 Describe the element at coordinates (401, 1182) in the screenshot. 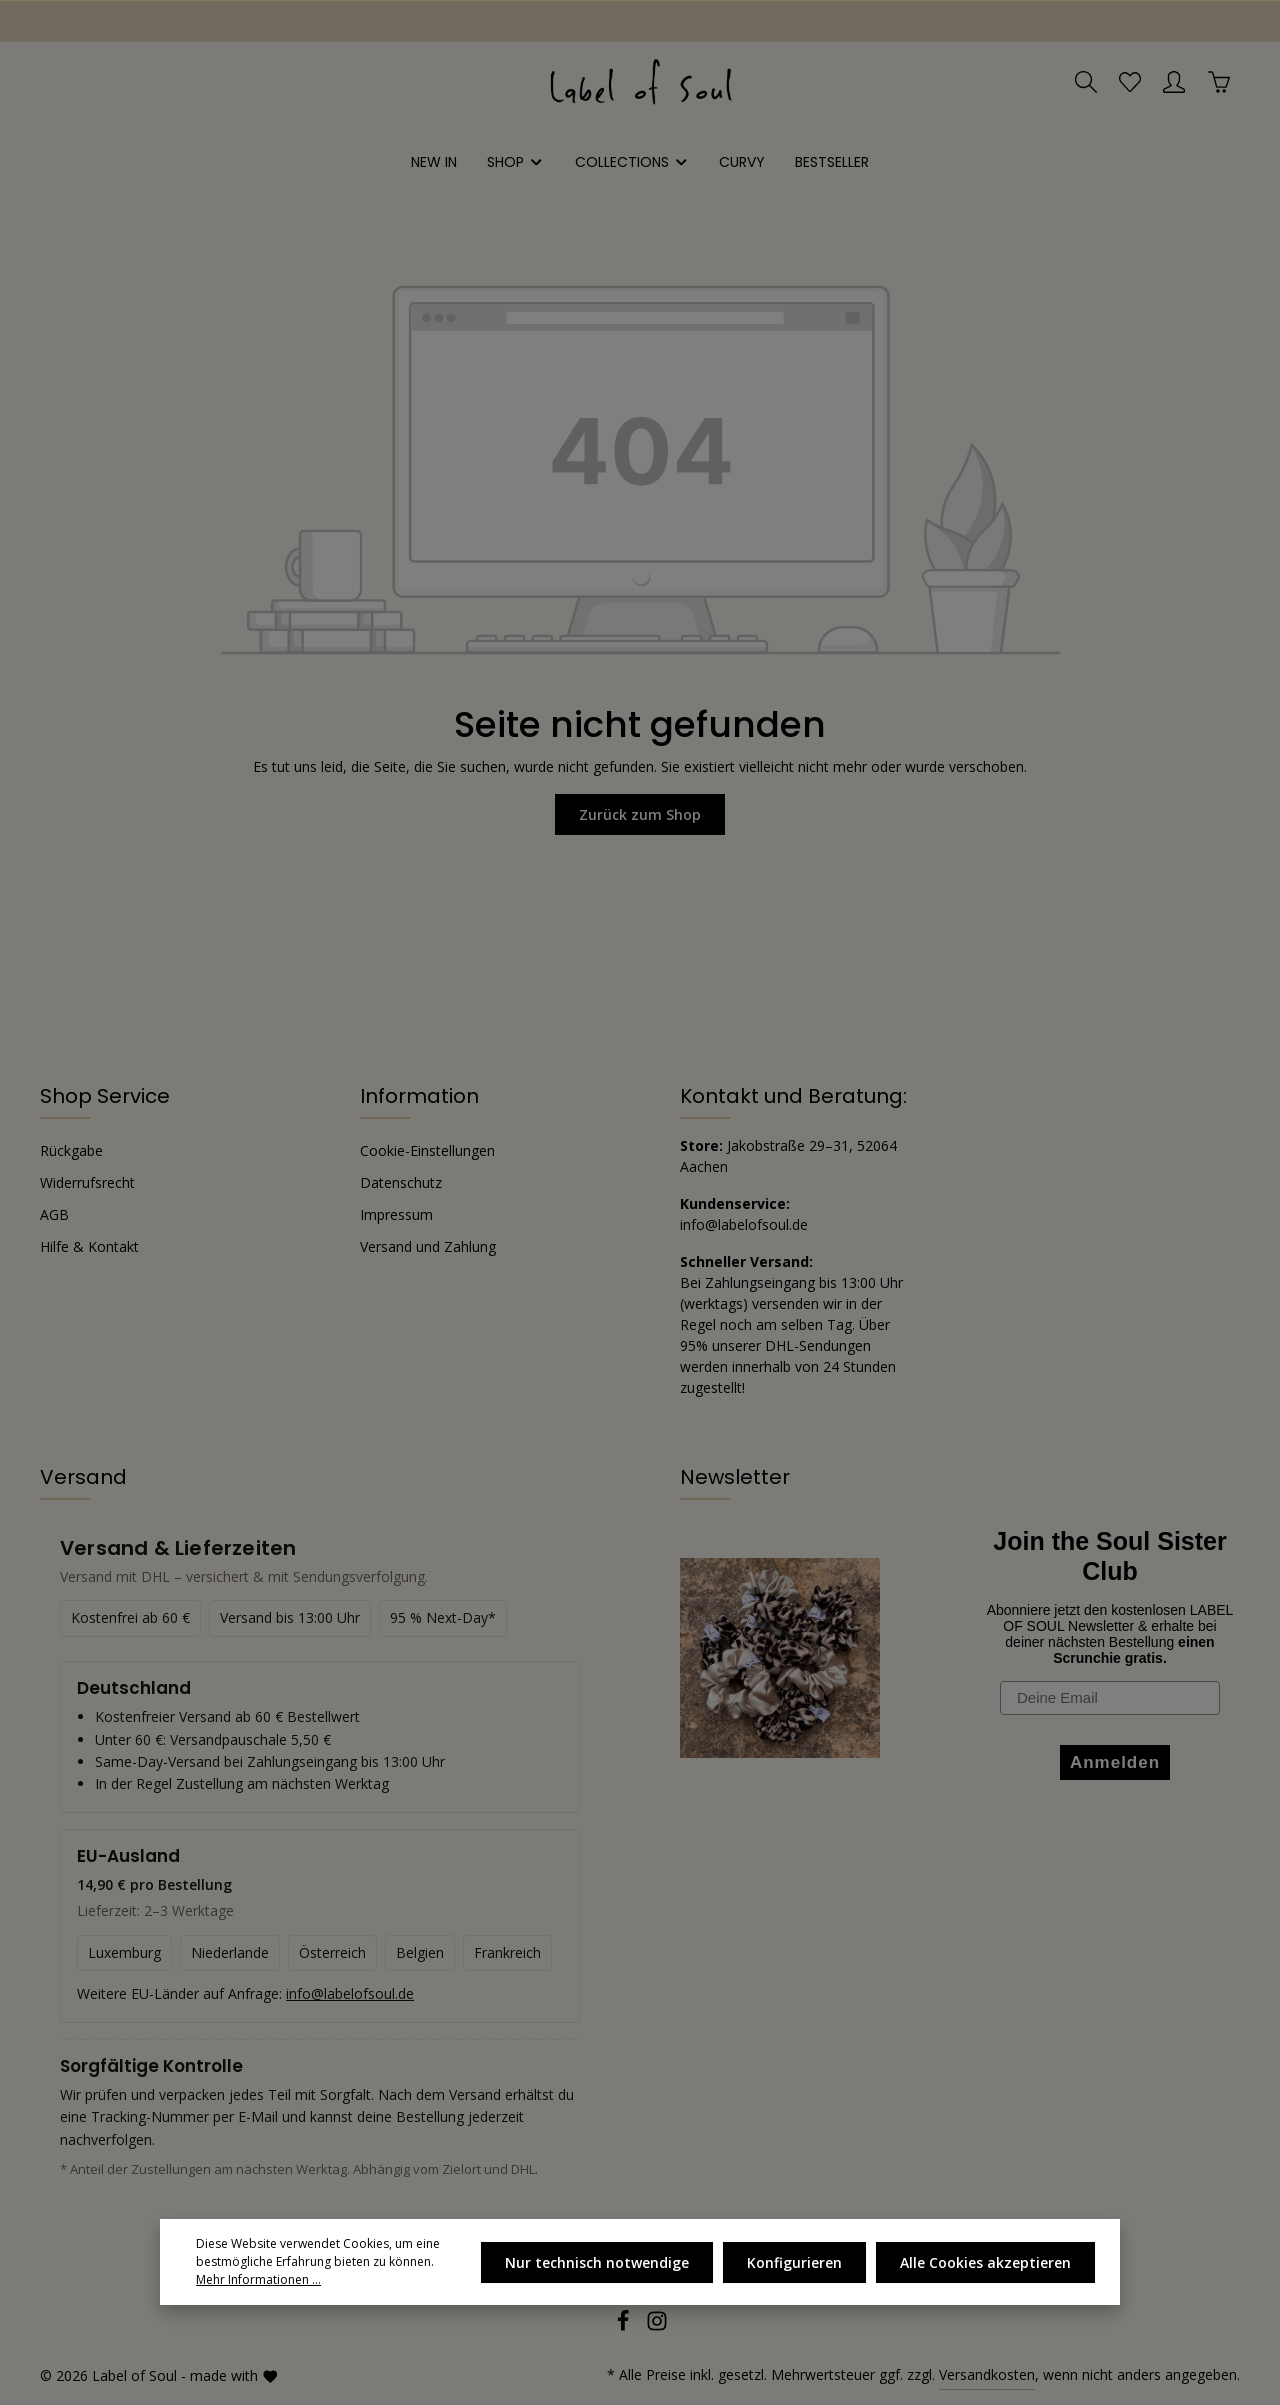

I see `Datenschutz` at that location.